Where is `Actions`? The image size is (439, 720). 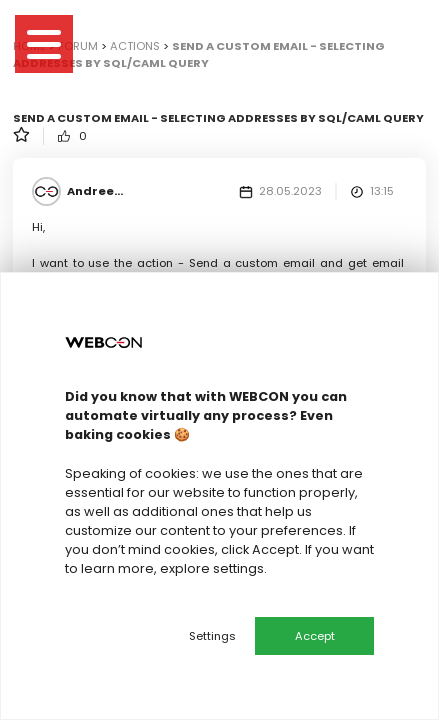
Actions is located at coordinates (135, 46).